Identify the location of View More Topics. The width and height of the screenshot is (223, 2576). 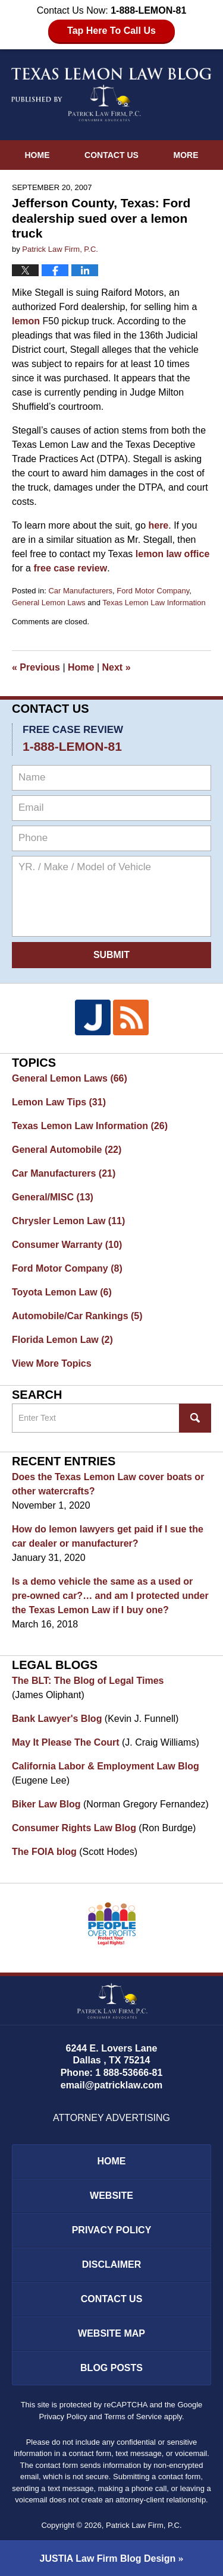
(52, 1363).